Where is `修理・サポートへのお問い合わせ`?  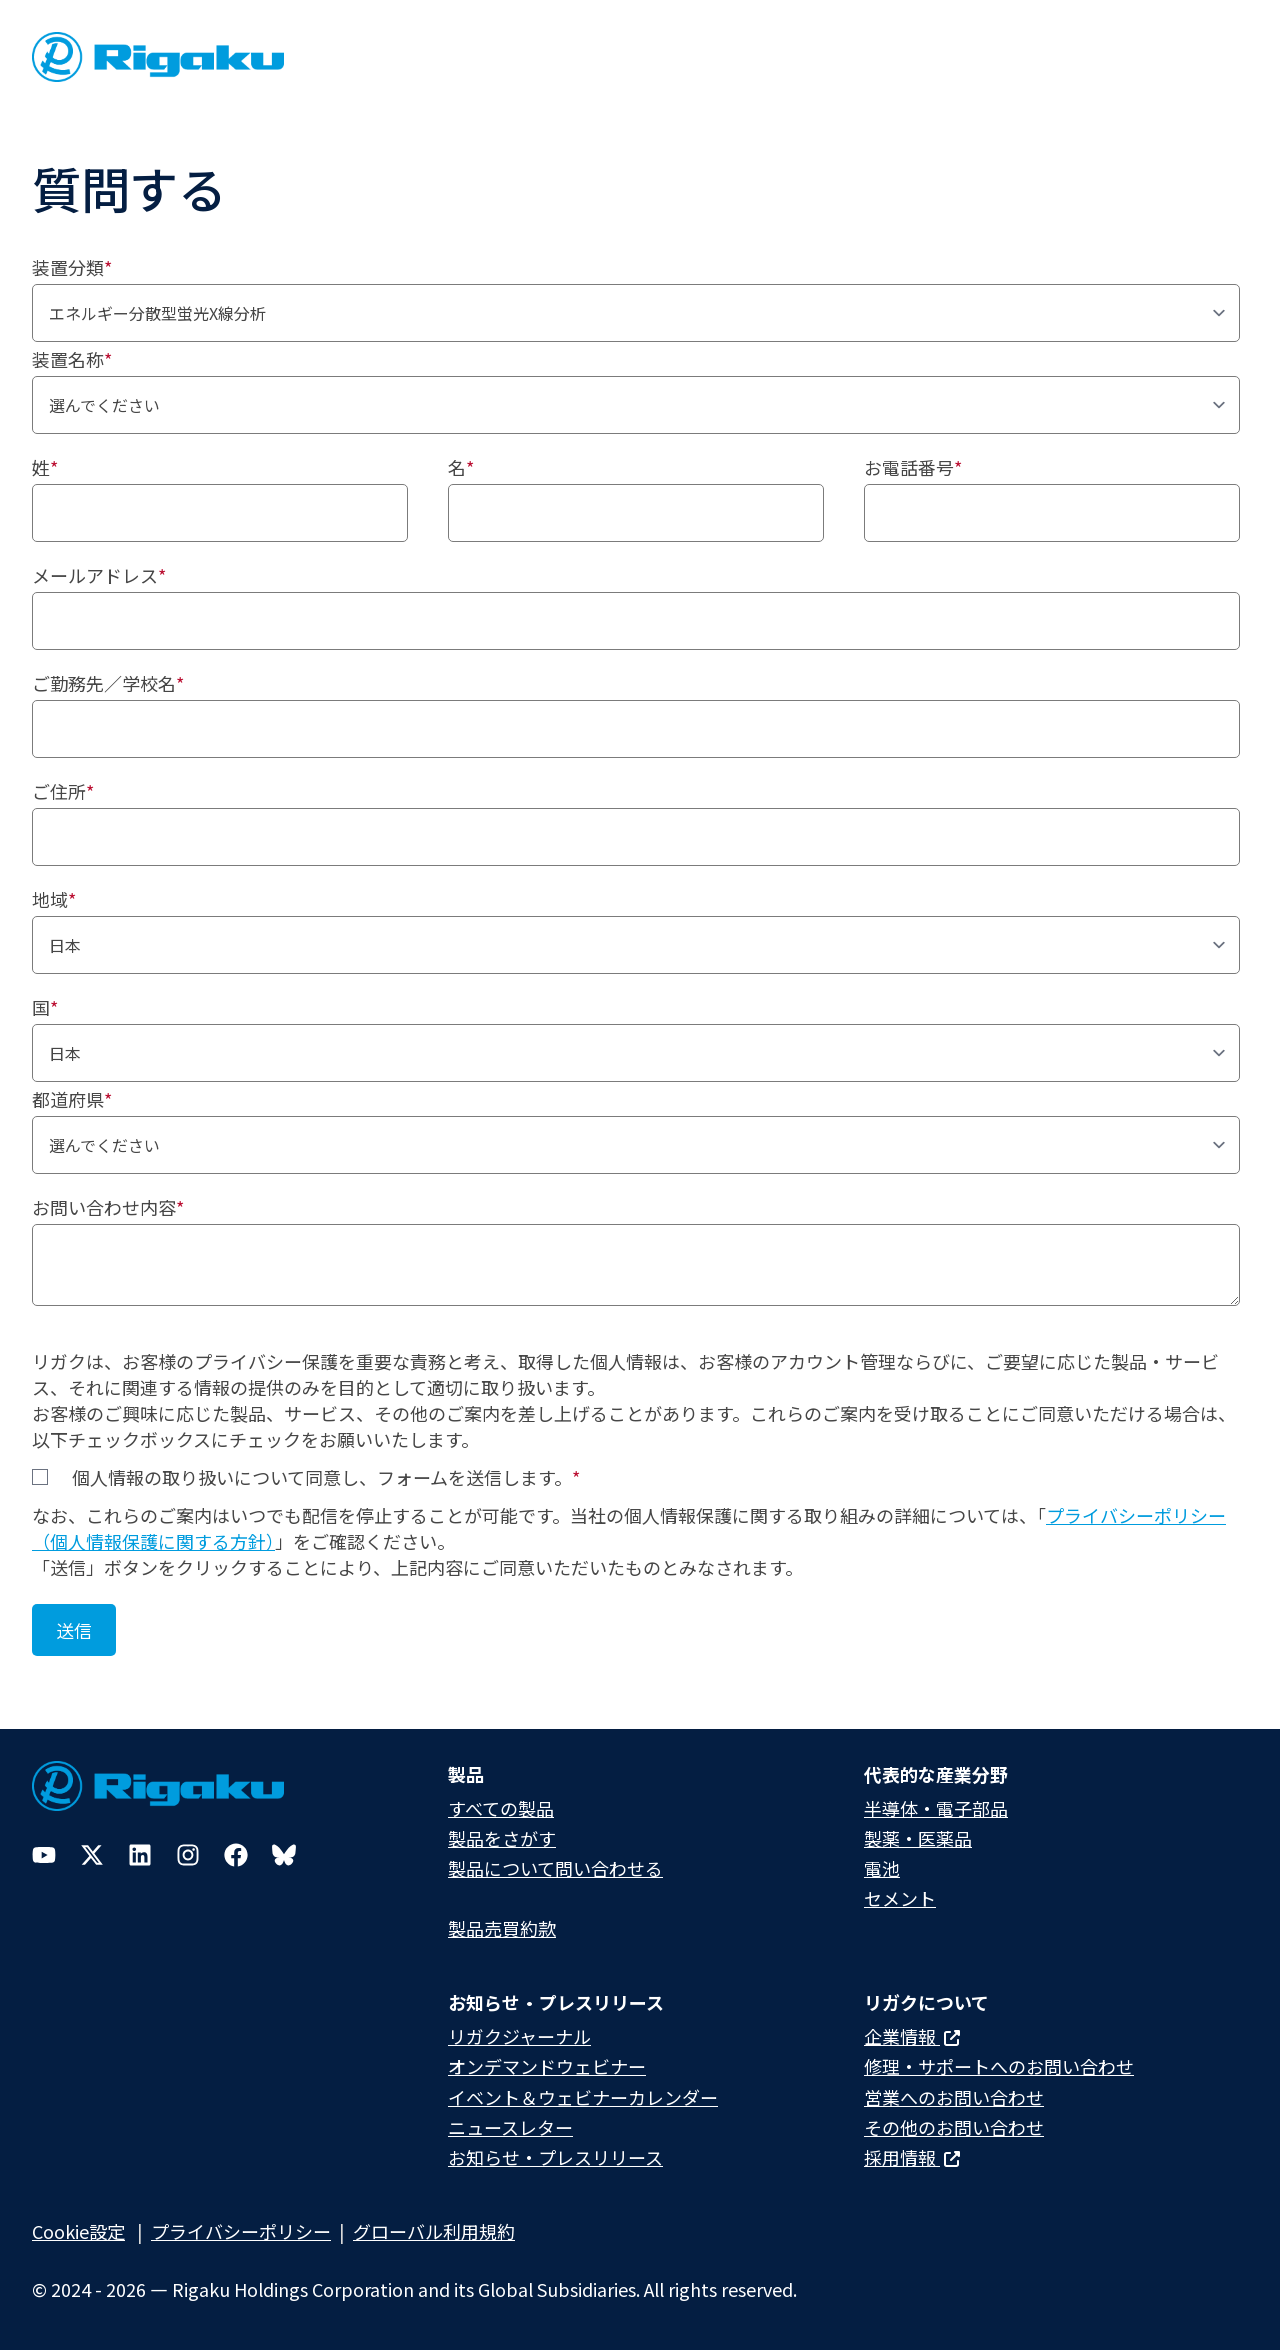 修理・サポートへのお問い合わせ is located at coordinates (999, 2066).